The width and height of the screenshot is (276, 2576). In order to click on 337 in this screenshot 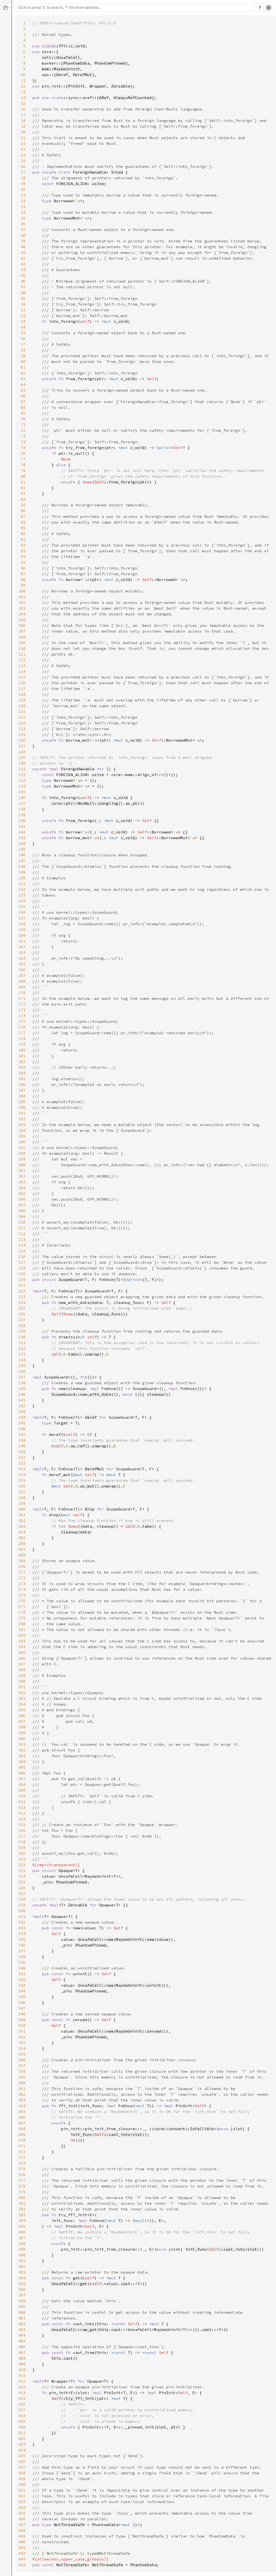, I will do `click(22, 1950)`.